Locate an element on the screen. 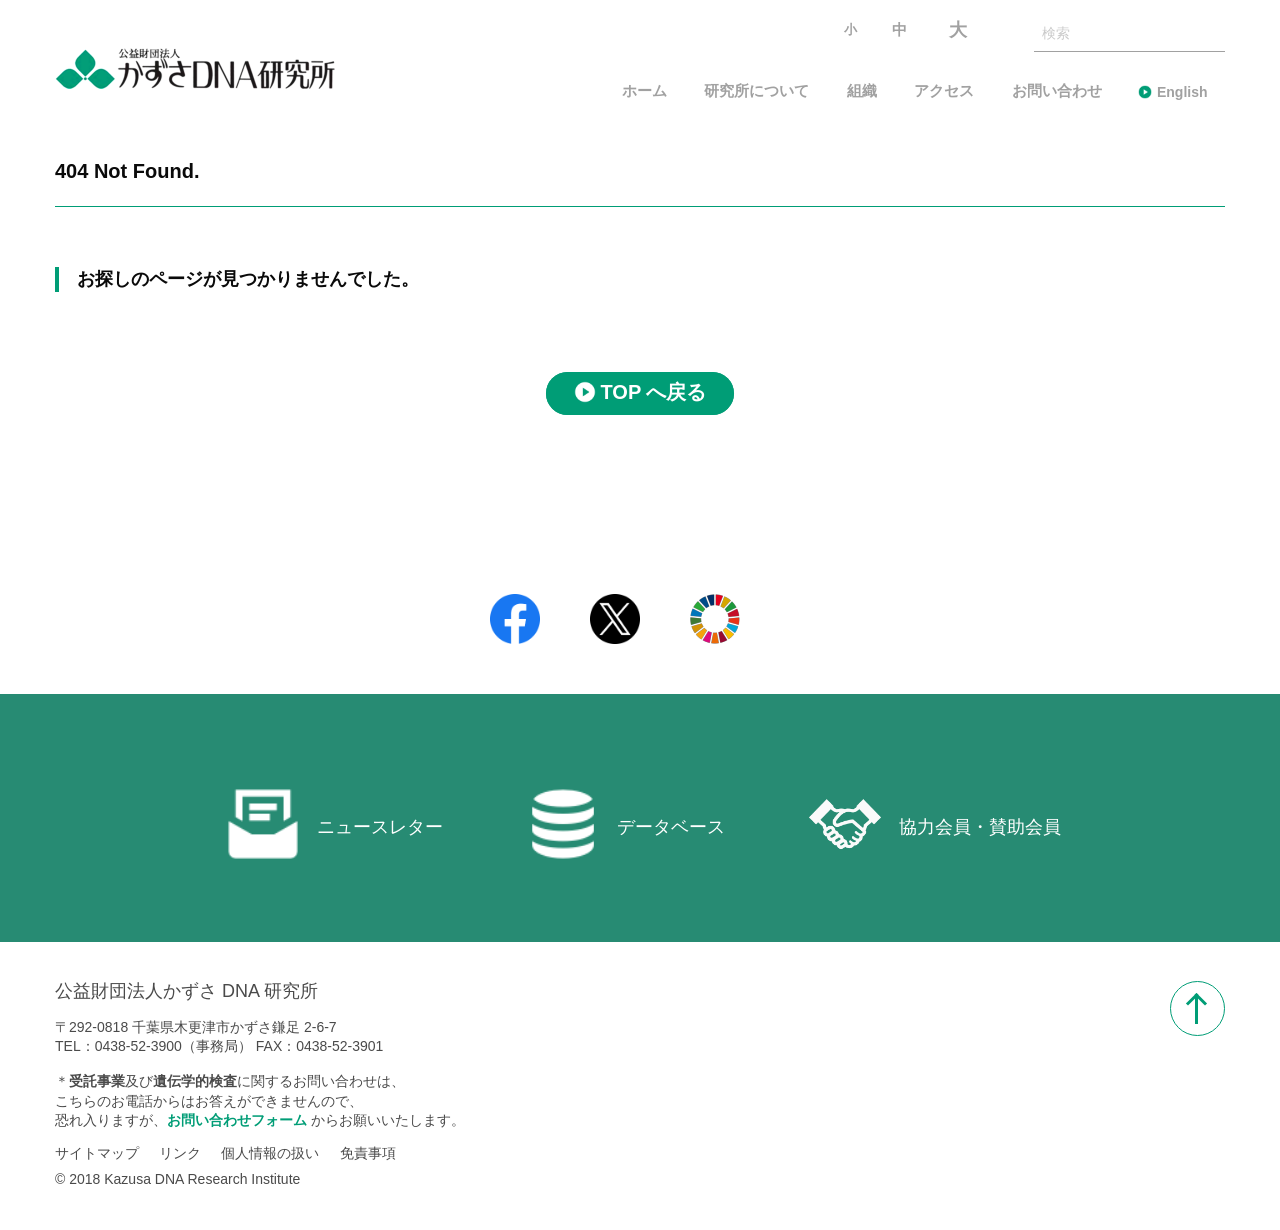 Image resolution: width=1280 pixels, height=1230 pixels. 研究所について is located at coordinates (756, 91).